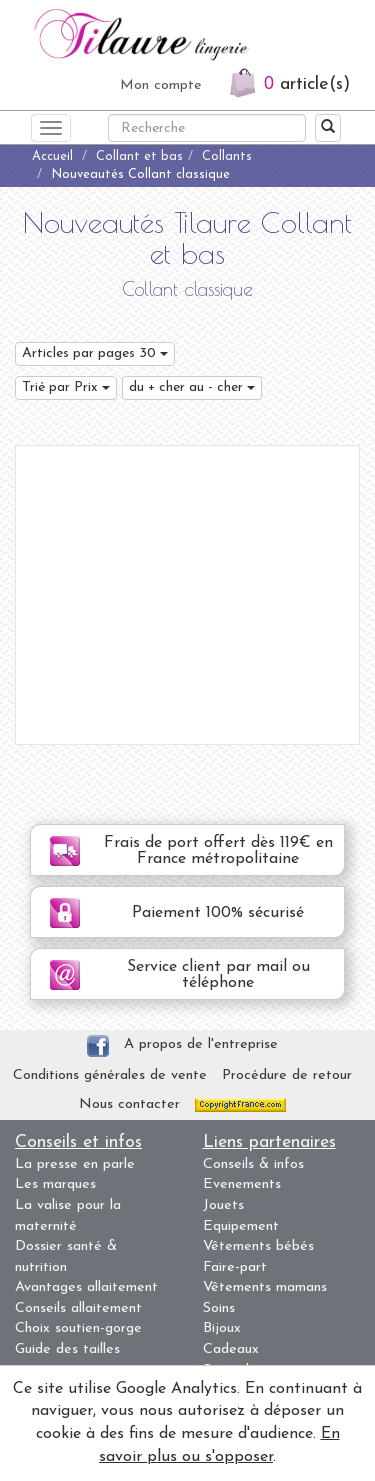 This screenshot has width=375, height=1481. What do you see at coordinates (192, 387) in the screenshot?
I see `du + cher au - cher` at bounding box center [192, 387].